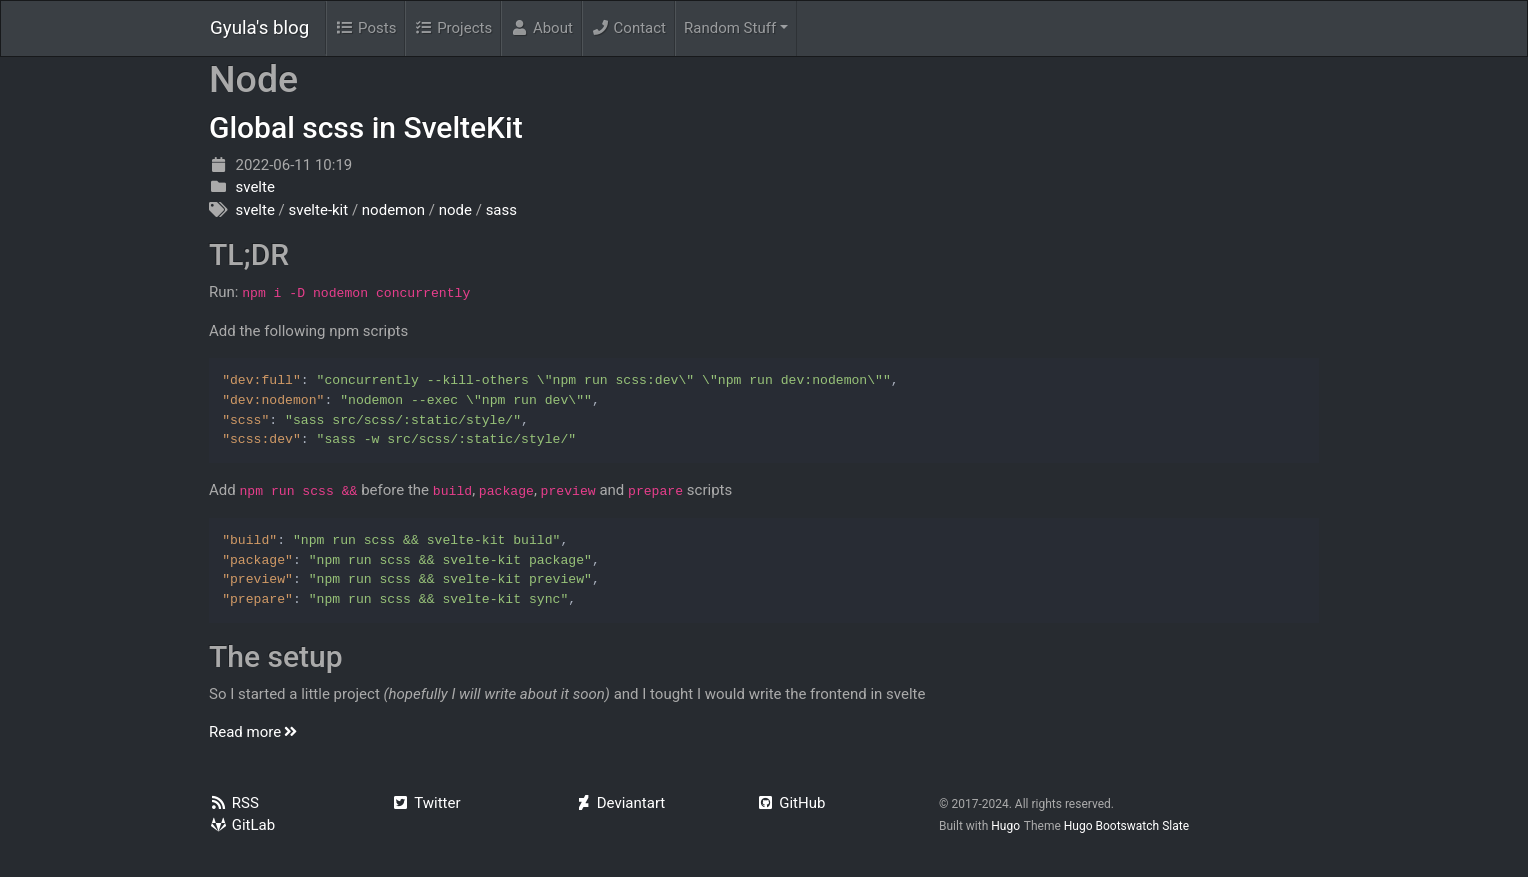 The width and height of the screenshot is (1528, 877). What do you see at coordinates (628, 28) in the screenshot?
I see `Contact` at bounding box center [628, 28].